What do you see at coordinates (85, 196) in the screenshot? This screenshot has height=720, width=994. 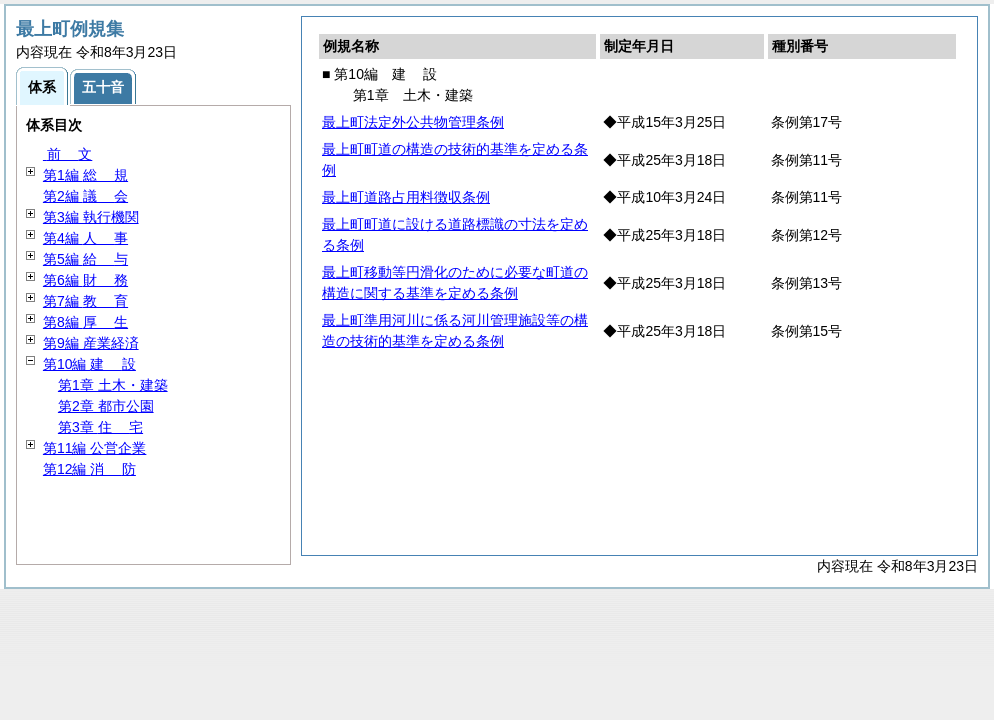 I see `第2編 会` at bounding box center [85, 196].